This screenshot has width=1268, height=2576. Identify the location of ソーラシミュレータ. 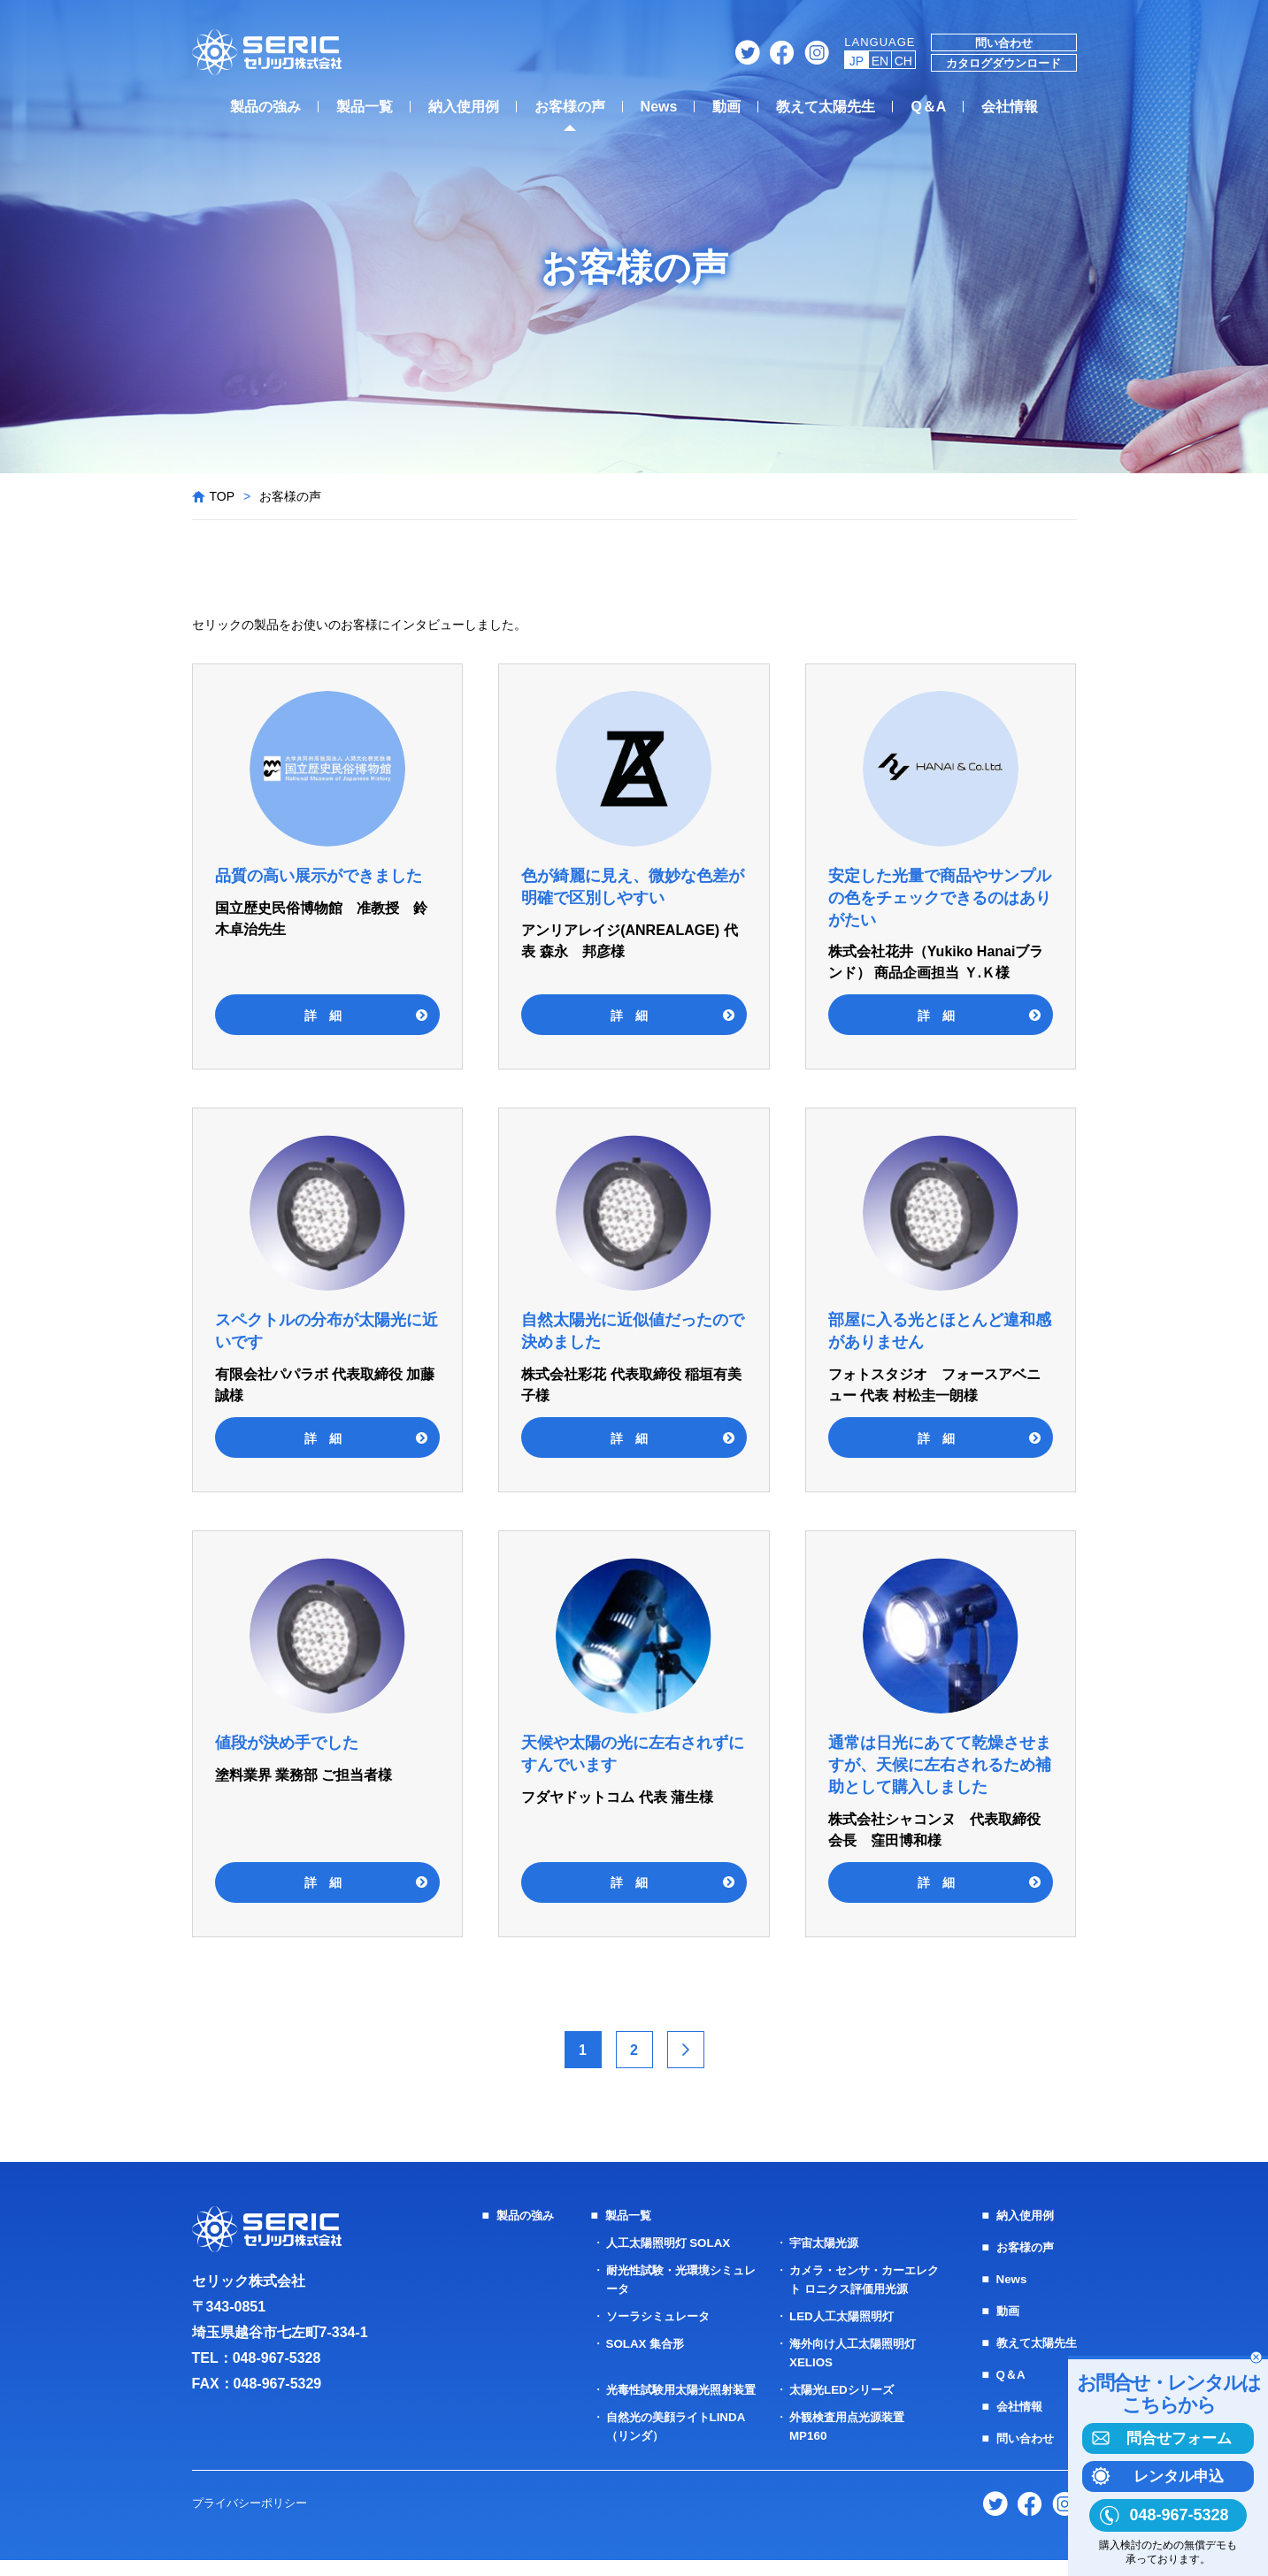
(655, 2316).